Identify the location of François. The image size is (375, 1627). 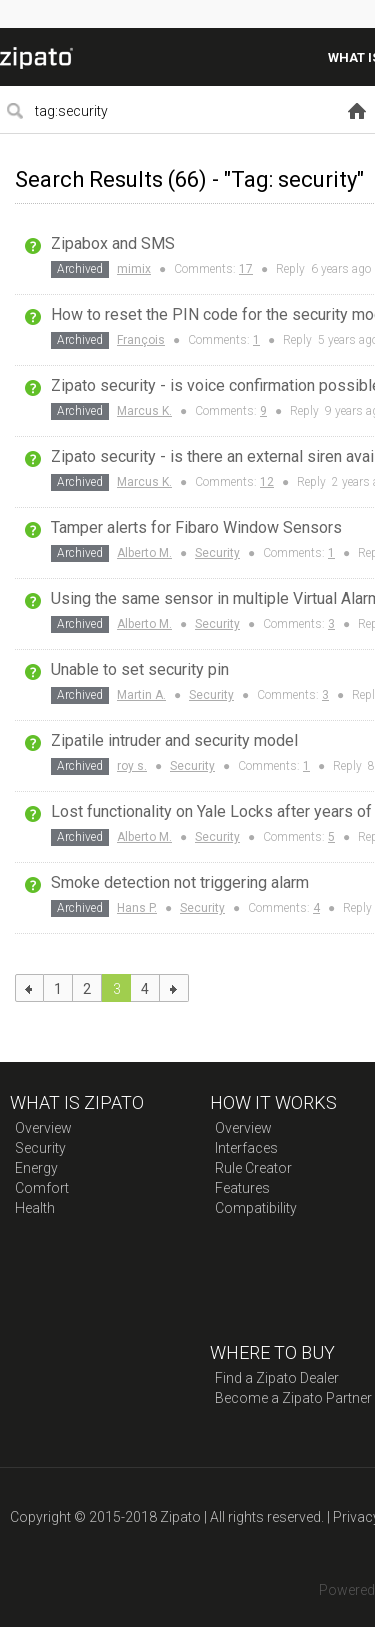
(141, 340).